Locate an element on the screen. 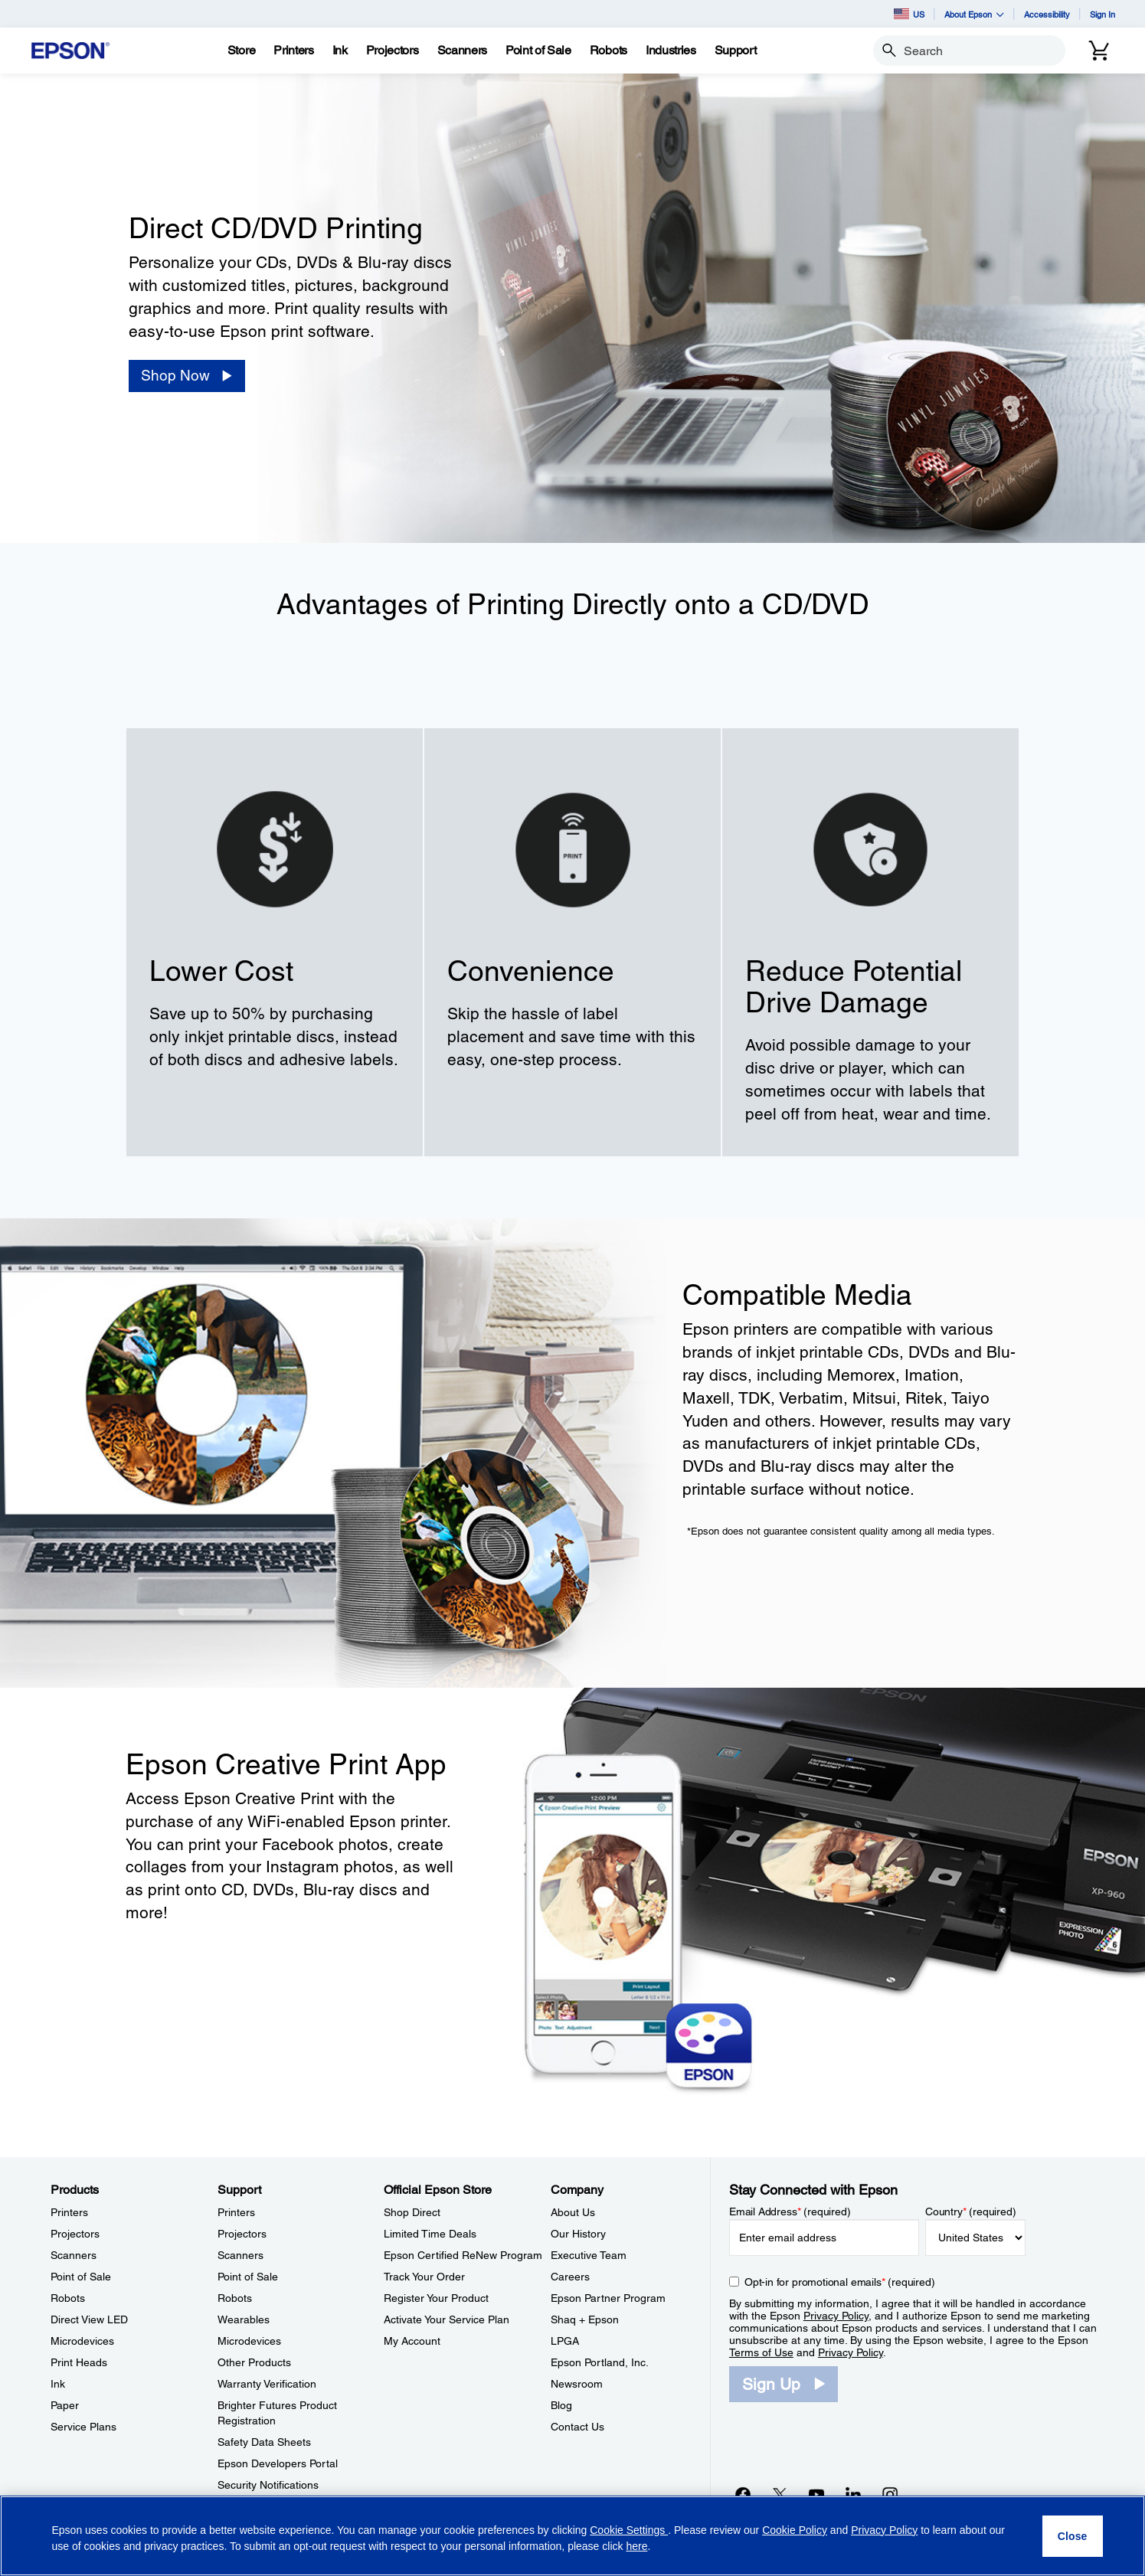 This screenshot has width=1145, height=2576. Epson Partner Program [CompanyEpson Partner Program] is located at coordinates (608, 2298).